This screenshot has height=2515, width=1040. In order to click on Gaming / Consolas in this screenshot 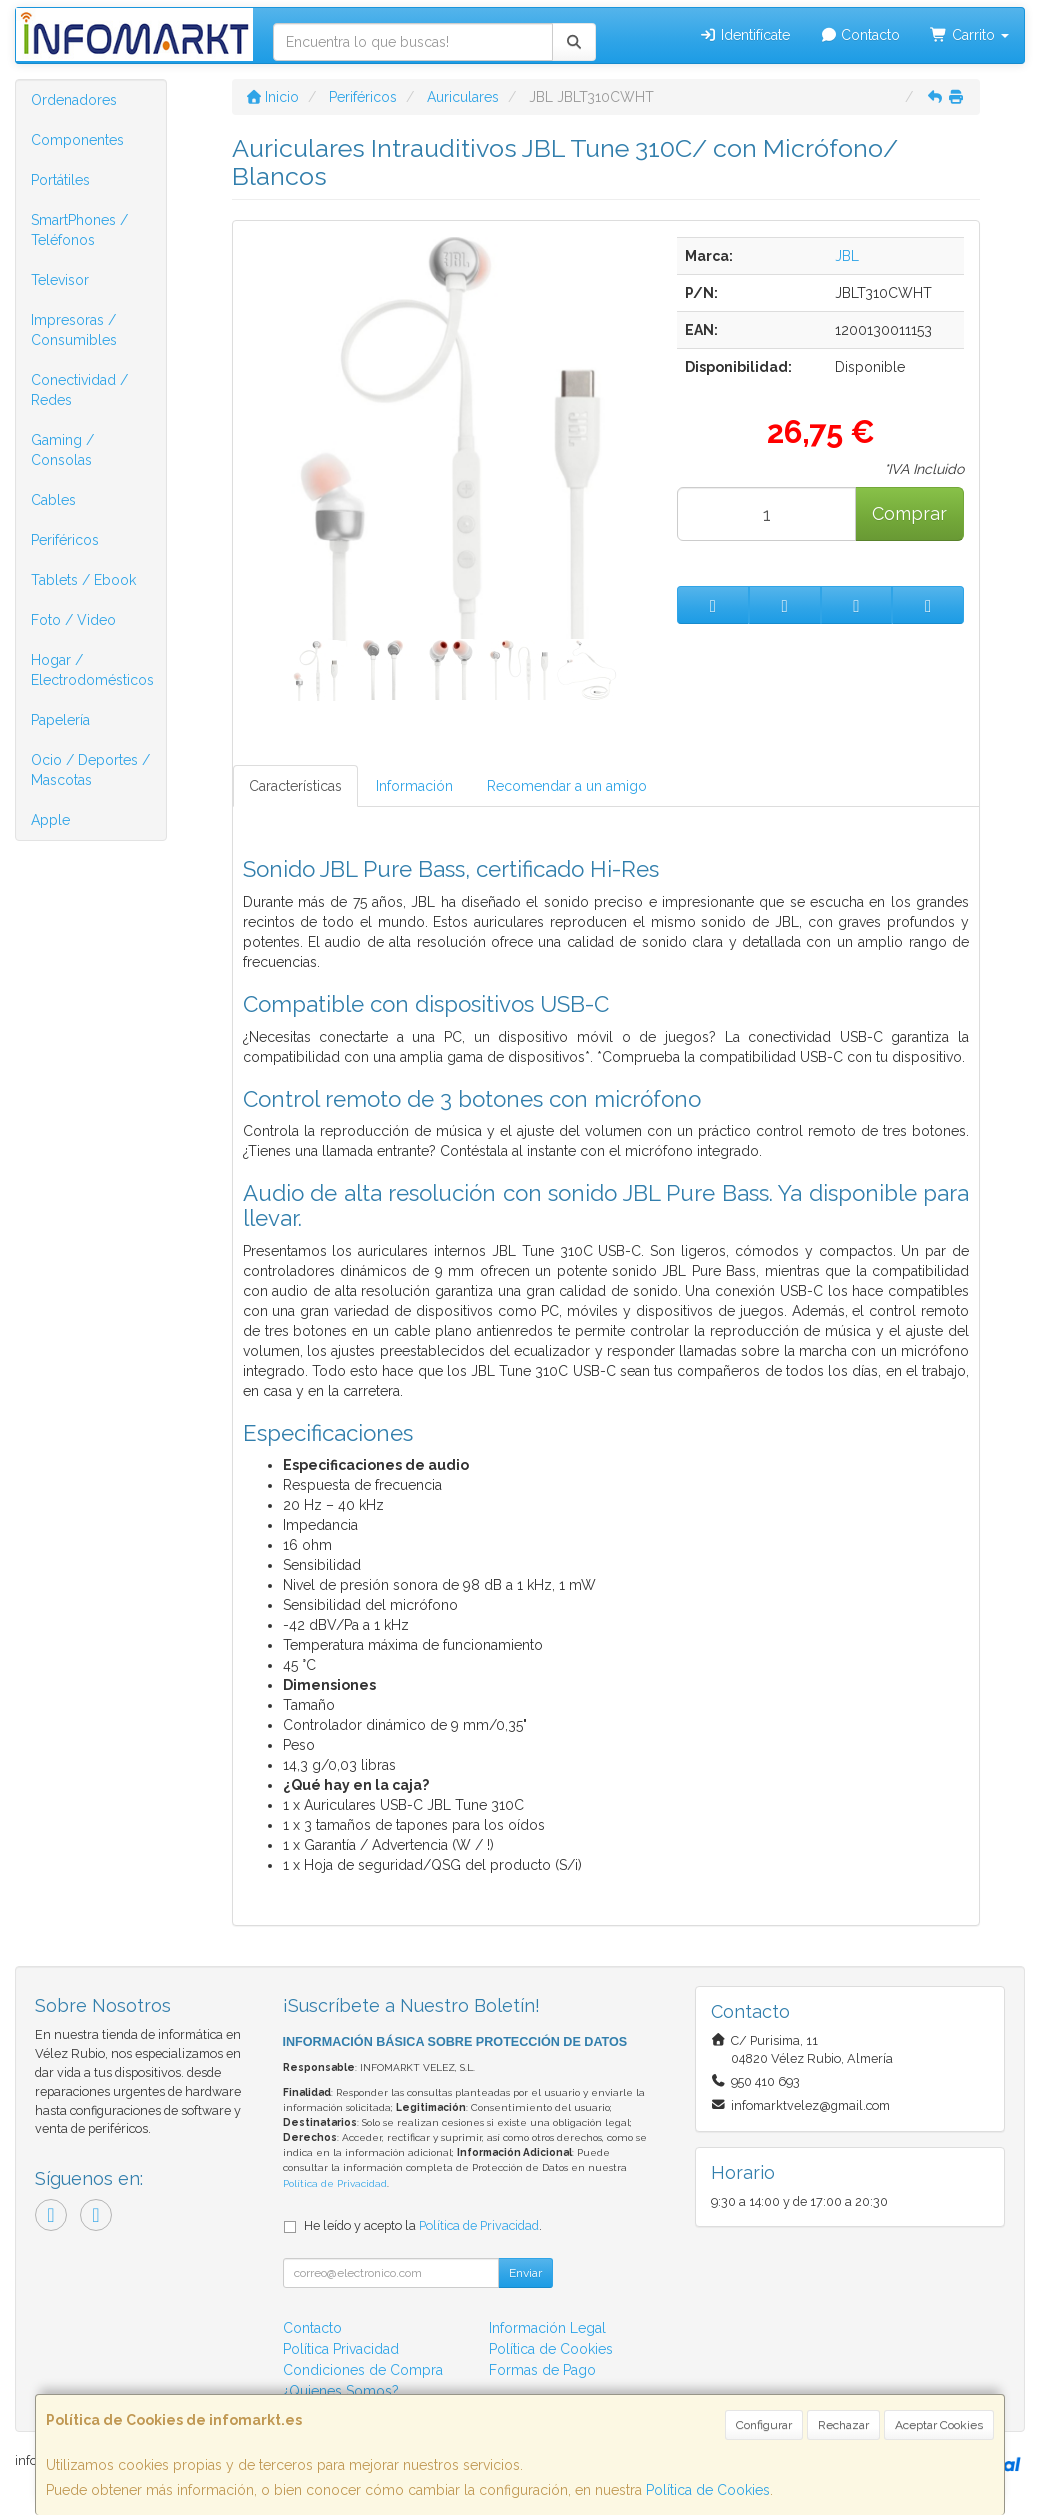, I will do `click(62, 450)`.